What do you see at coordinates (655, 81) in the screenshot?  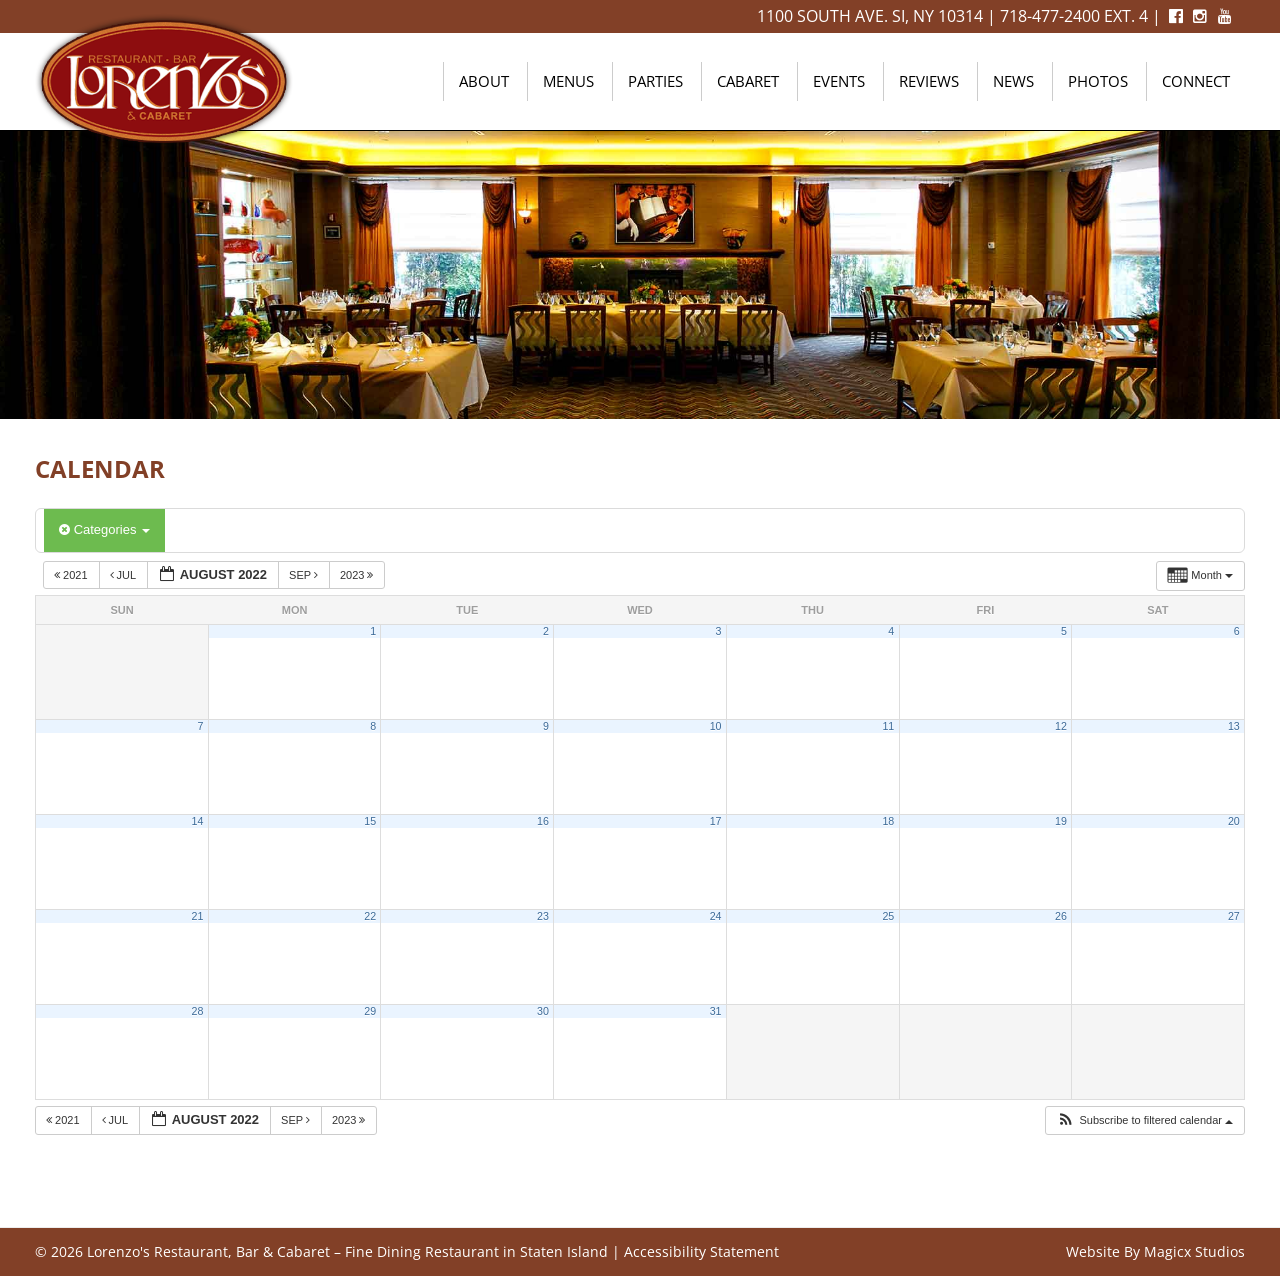 I see `Parties` at bounding box center [655, 81].